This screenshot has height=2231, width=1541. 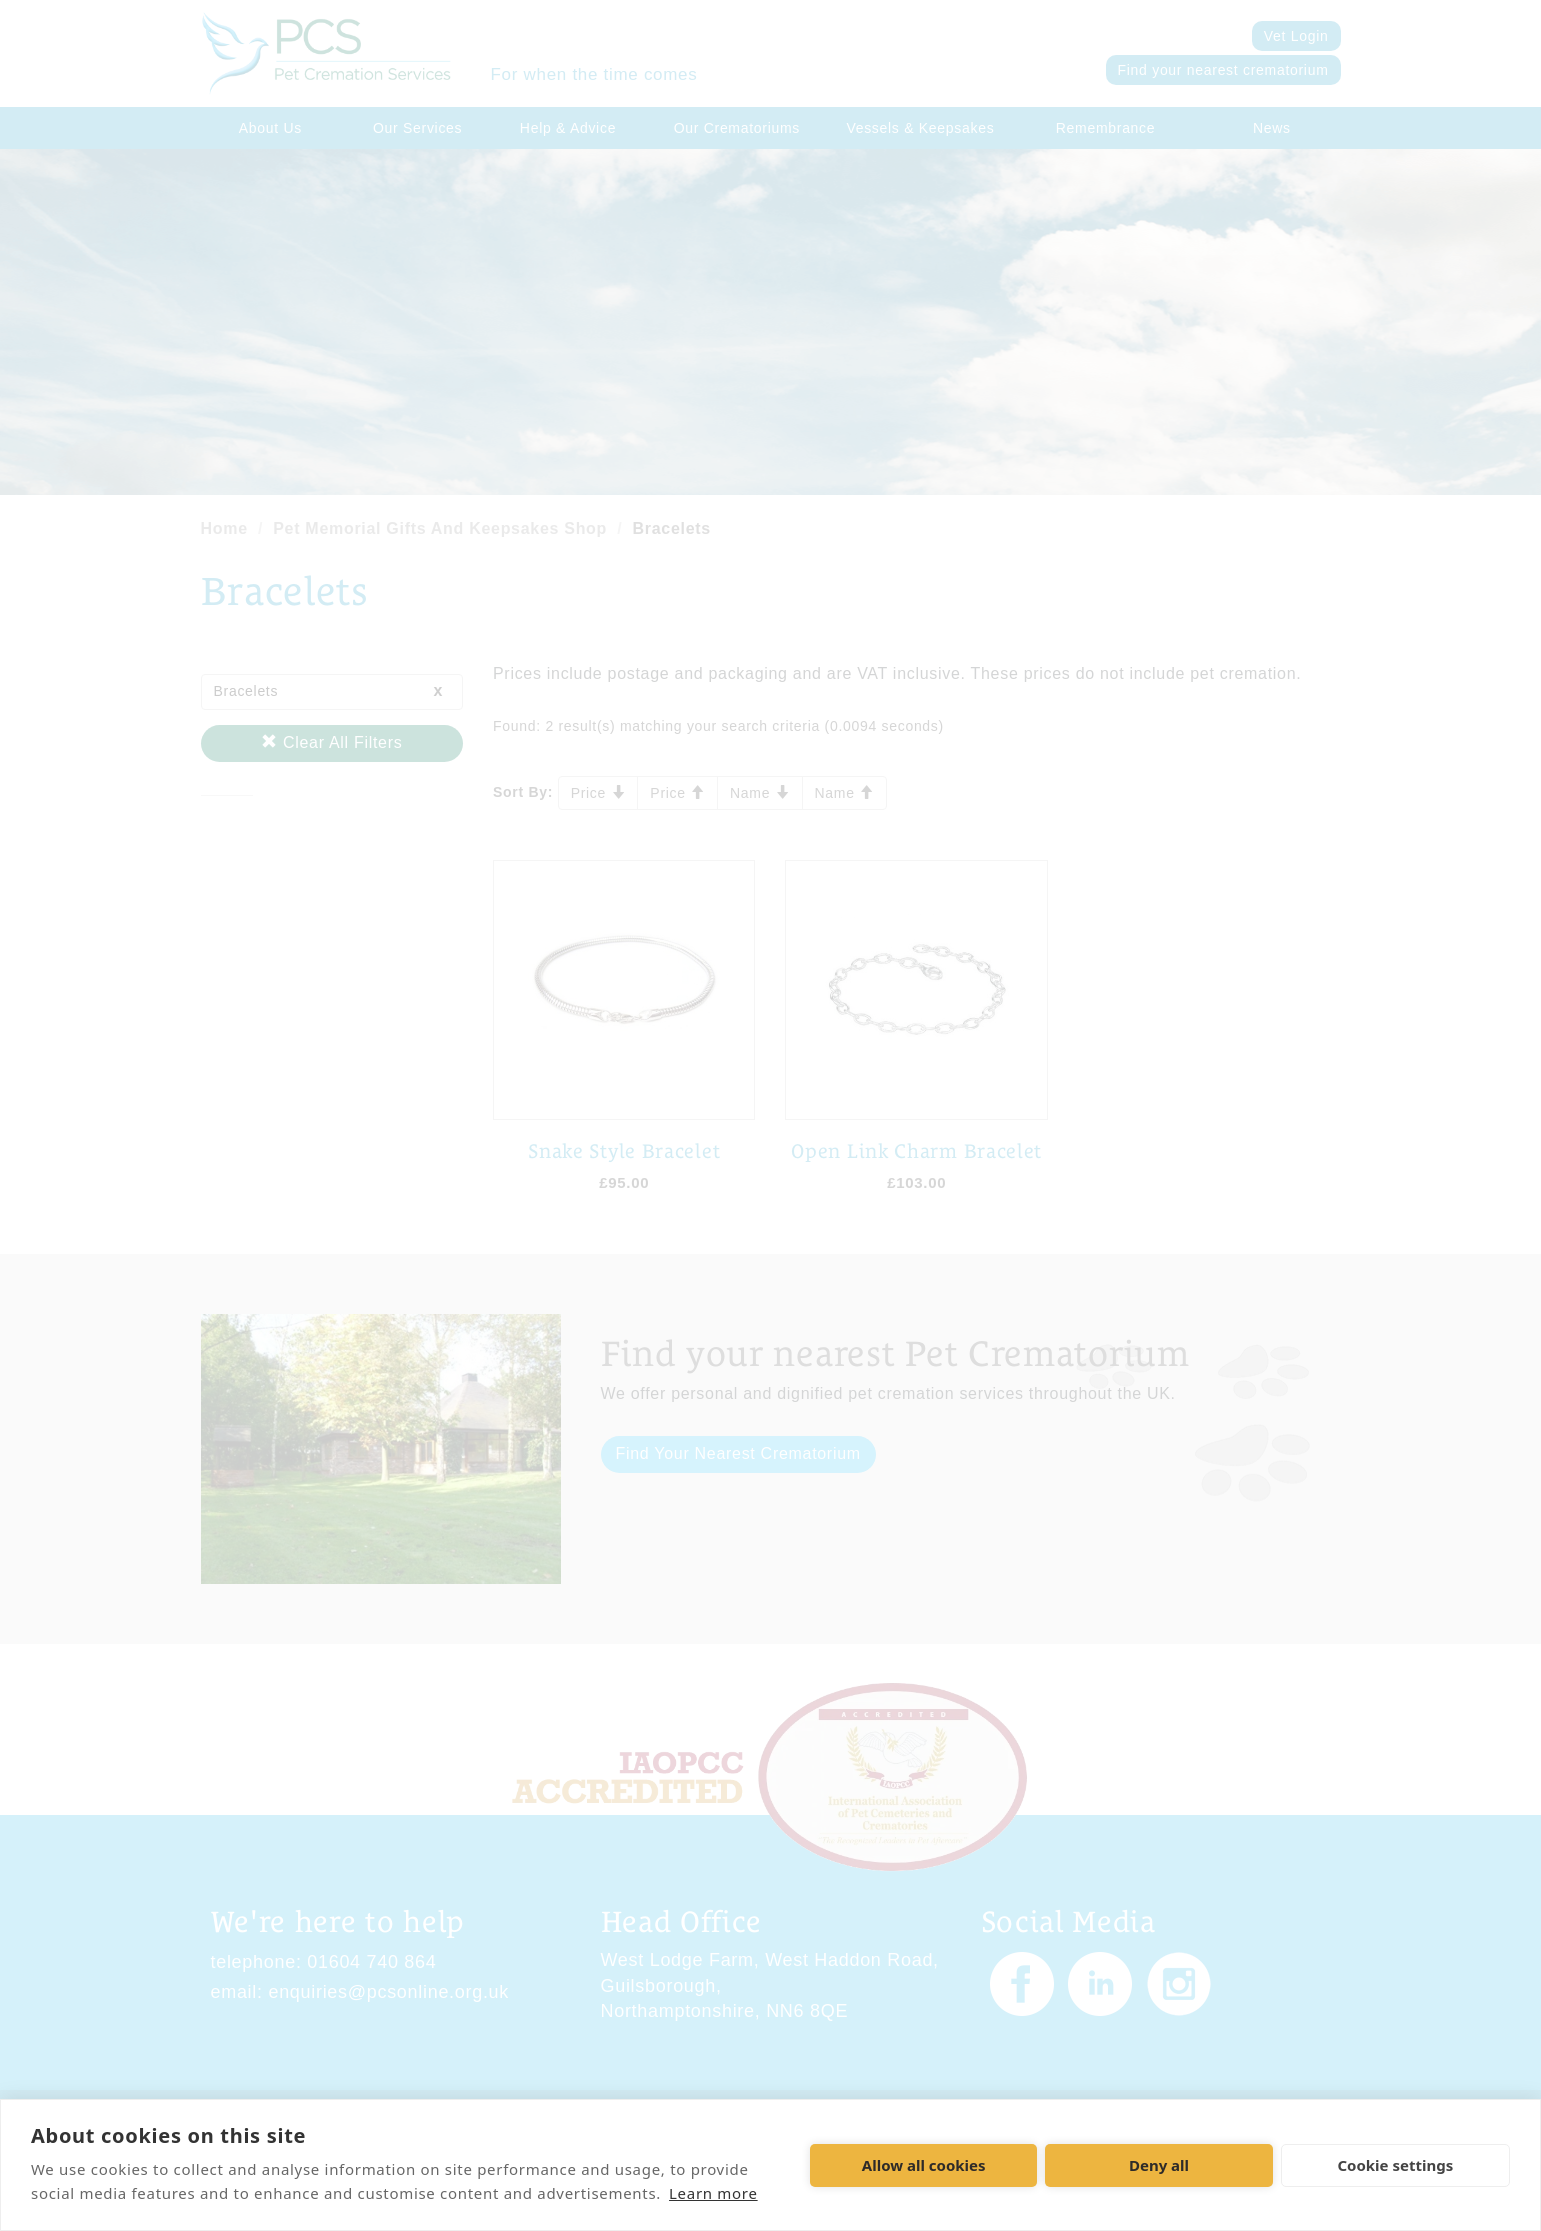 What do you see at coordinates (1395, 2165) in the screenshot?
I see `Cookie settings` at bounding box center [1395, 2165].